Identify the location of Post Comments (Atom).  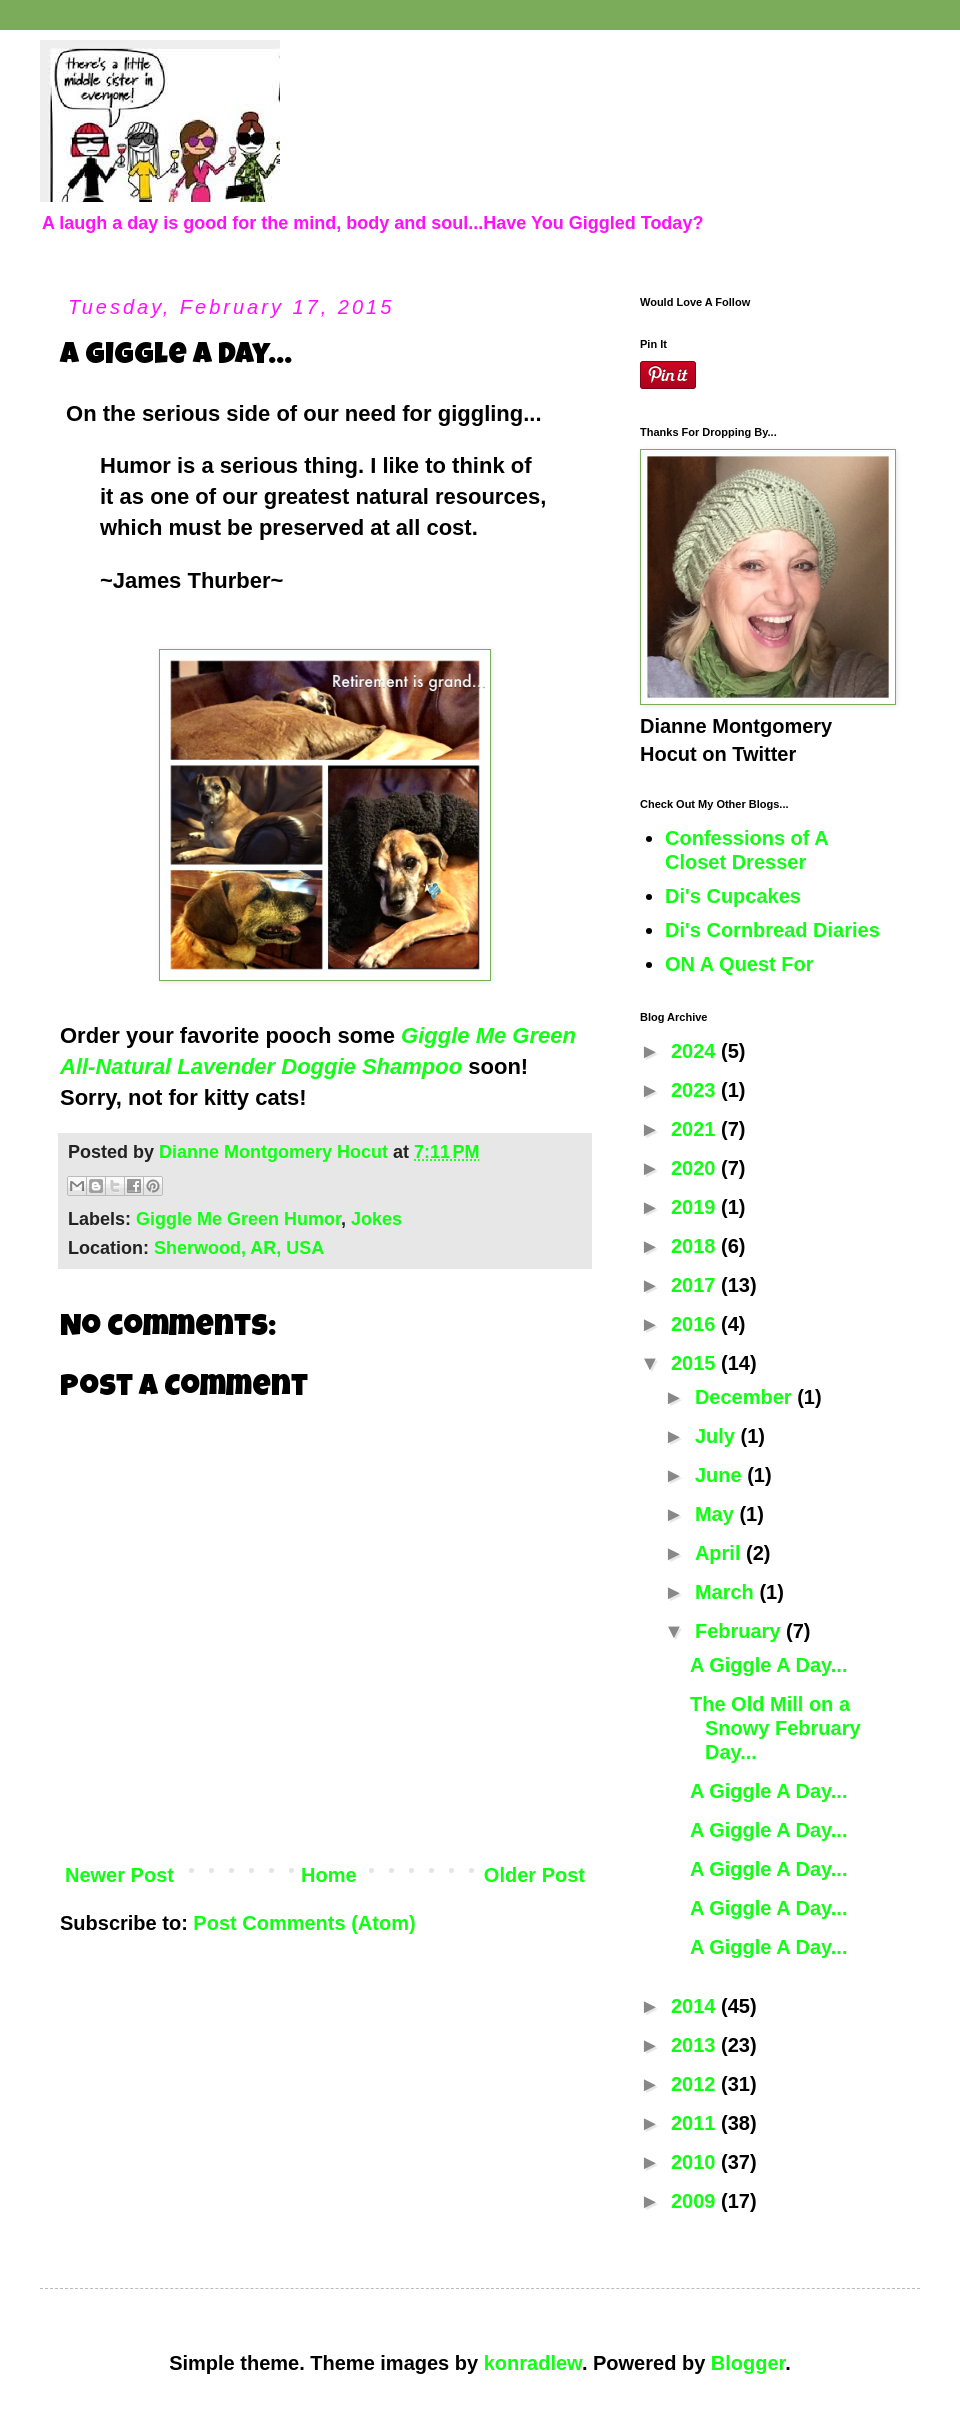
(304, 1923).